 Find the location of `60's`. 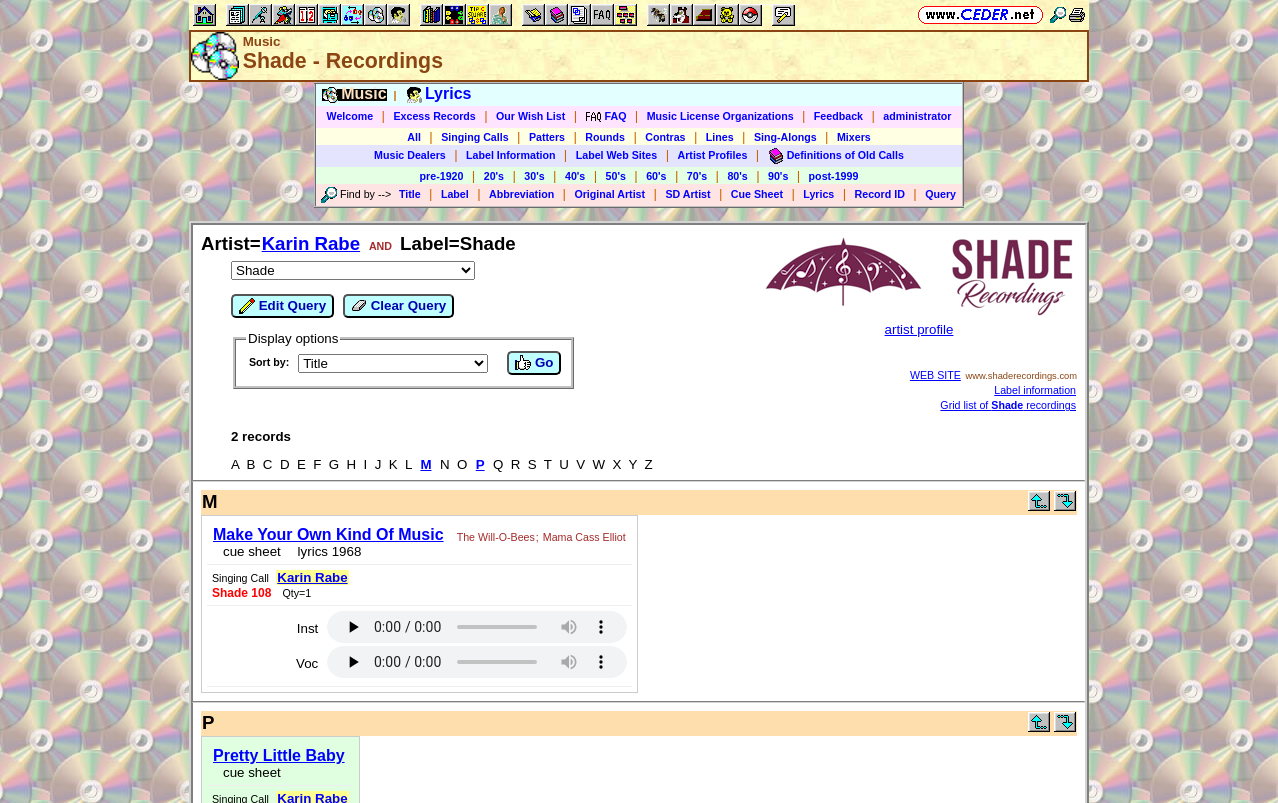

60's is located at coordinates (656, 176).